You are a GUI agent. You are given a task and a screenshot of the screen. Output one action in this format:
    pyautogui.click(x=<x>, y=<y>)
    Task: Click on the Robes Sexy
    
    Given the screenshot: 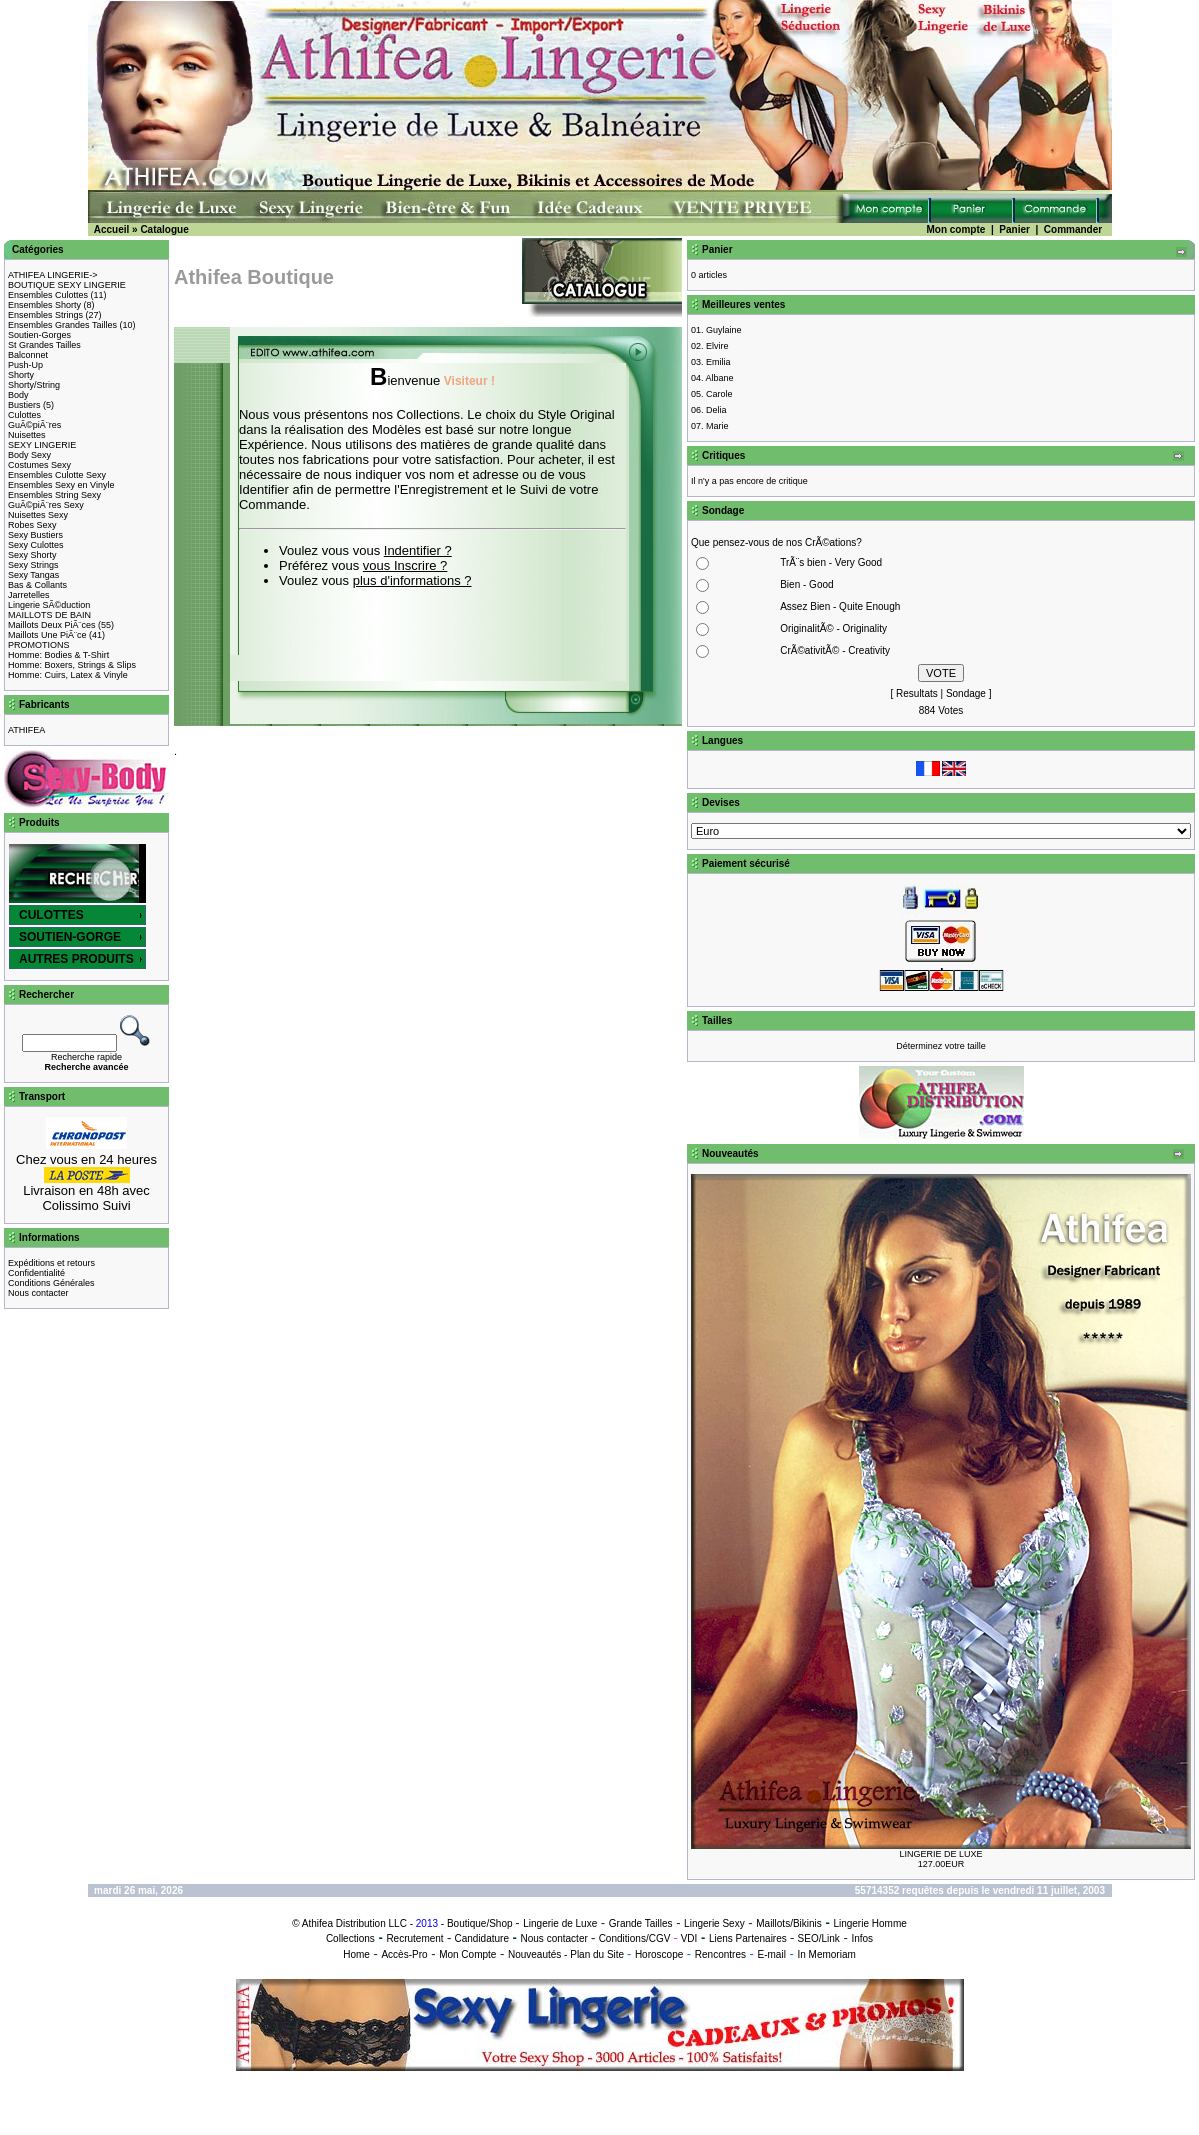 What is the action you would take?
    pyautogui.click(x=32, y=525)
    